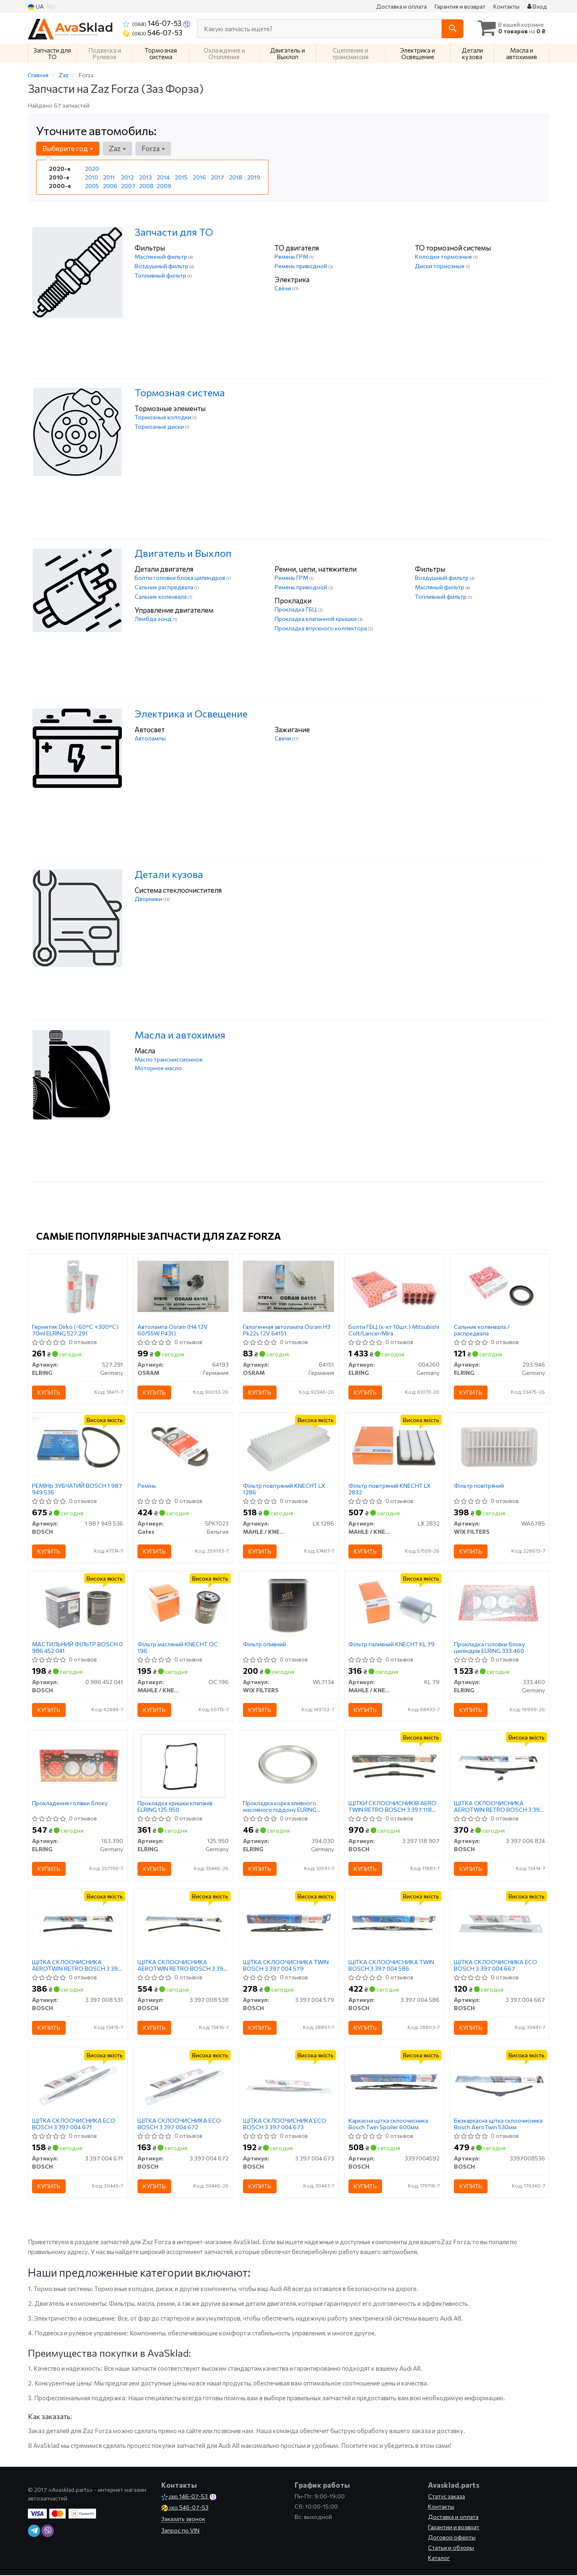 The height and width of the screenshot is (2576, 577). What do you see at coordinates (394, 1330) in the screenshot?
I see `Болти ГБЦ (к-кт 10шт.) Mitsubishi Colt/Lancer/Mira` at bounding box center [394, 1330].